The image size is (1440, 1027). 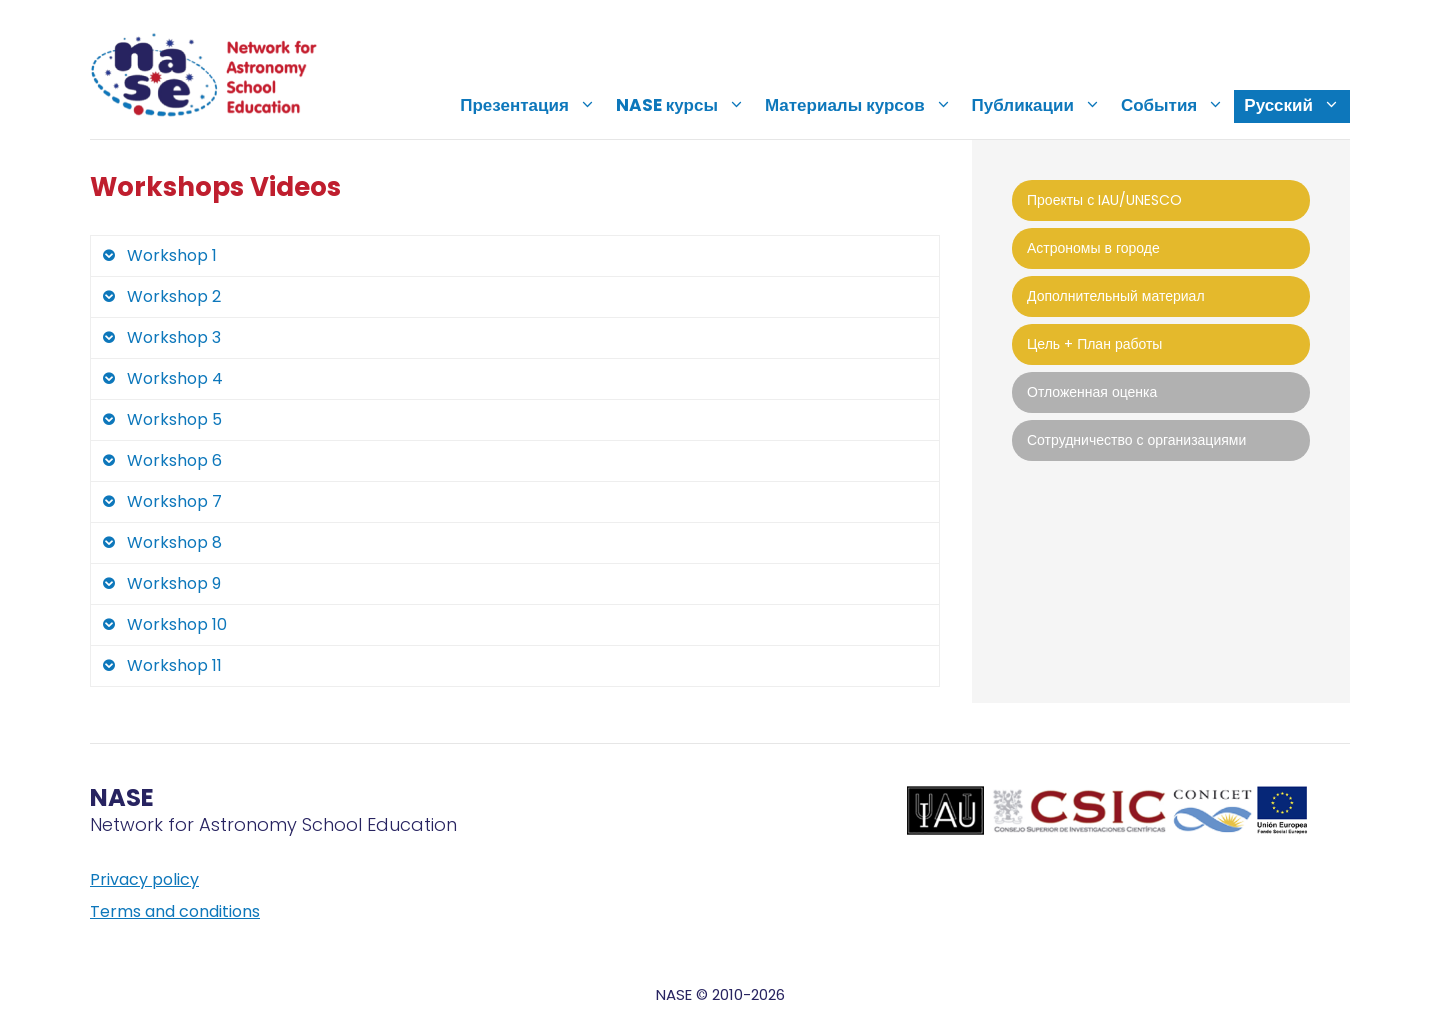 What do you see at coordinates (863, 105) in the screenshot?
I see `Материалы курсов` at bounding box center [863, 105].